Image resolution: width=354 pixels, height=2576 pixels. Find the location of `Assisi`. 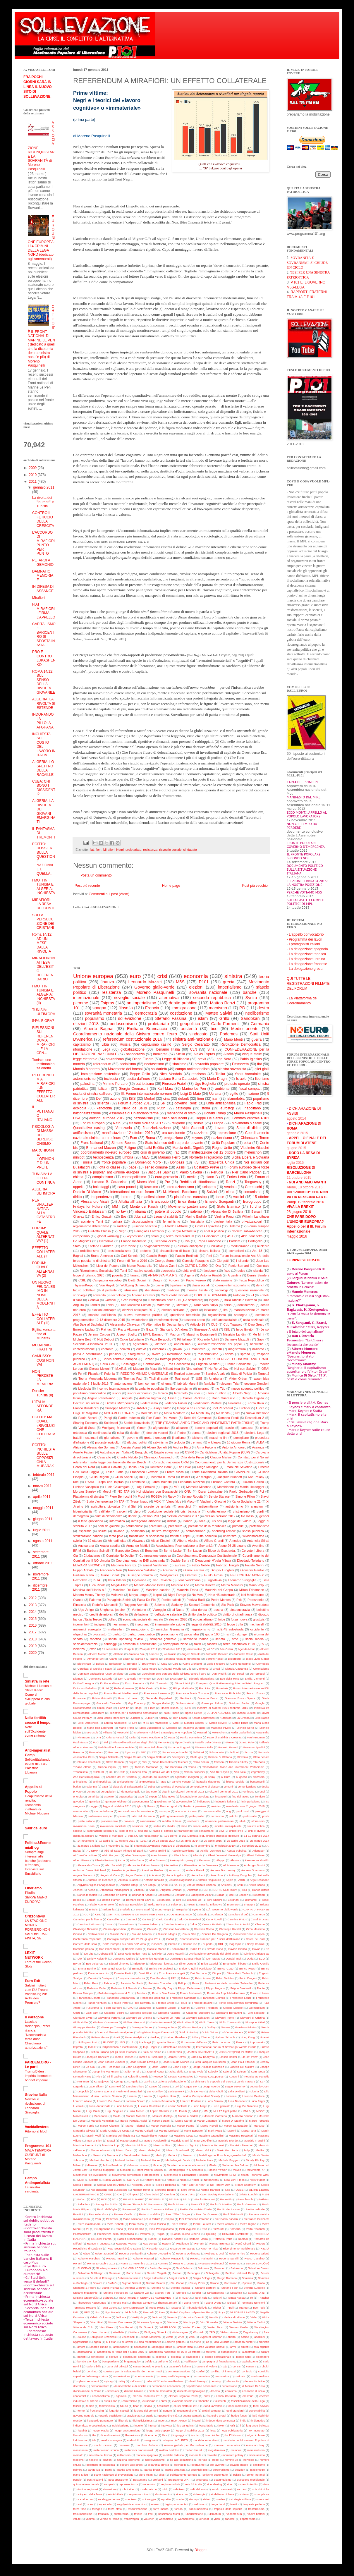

Assisi is located at coordinates (180, 1167).